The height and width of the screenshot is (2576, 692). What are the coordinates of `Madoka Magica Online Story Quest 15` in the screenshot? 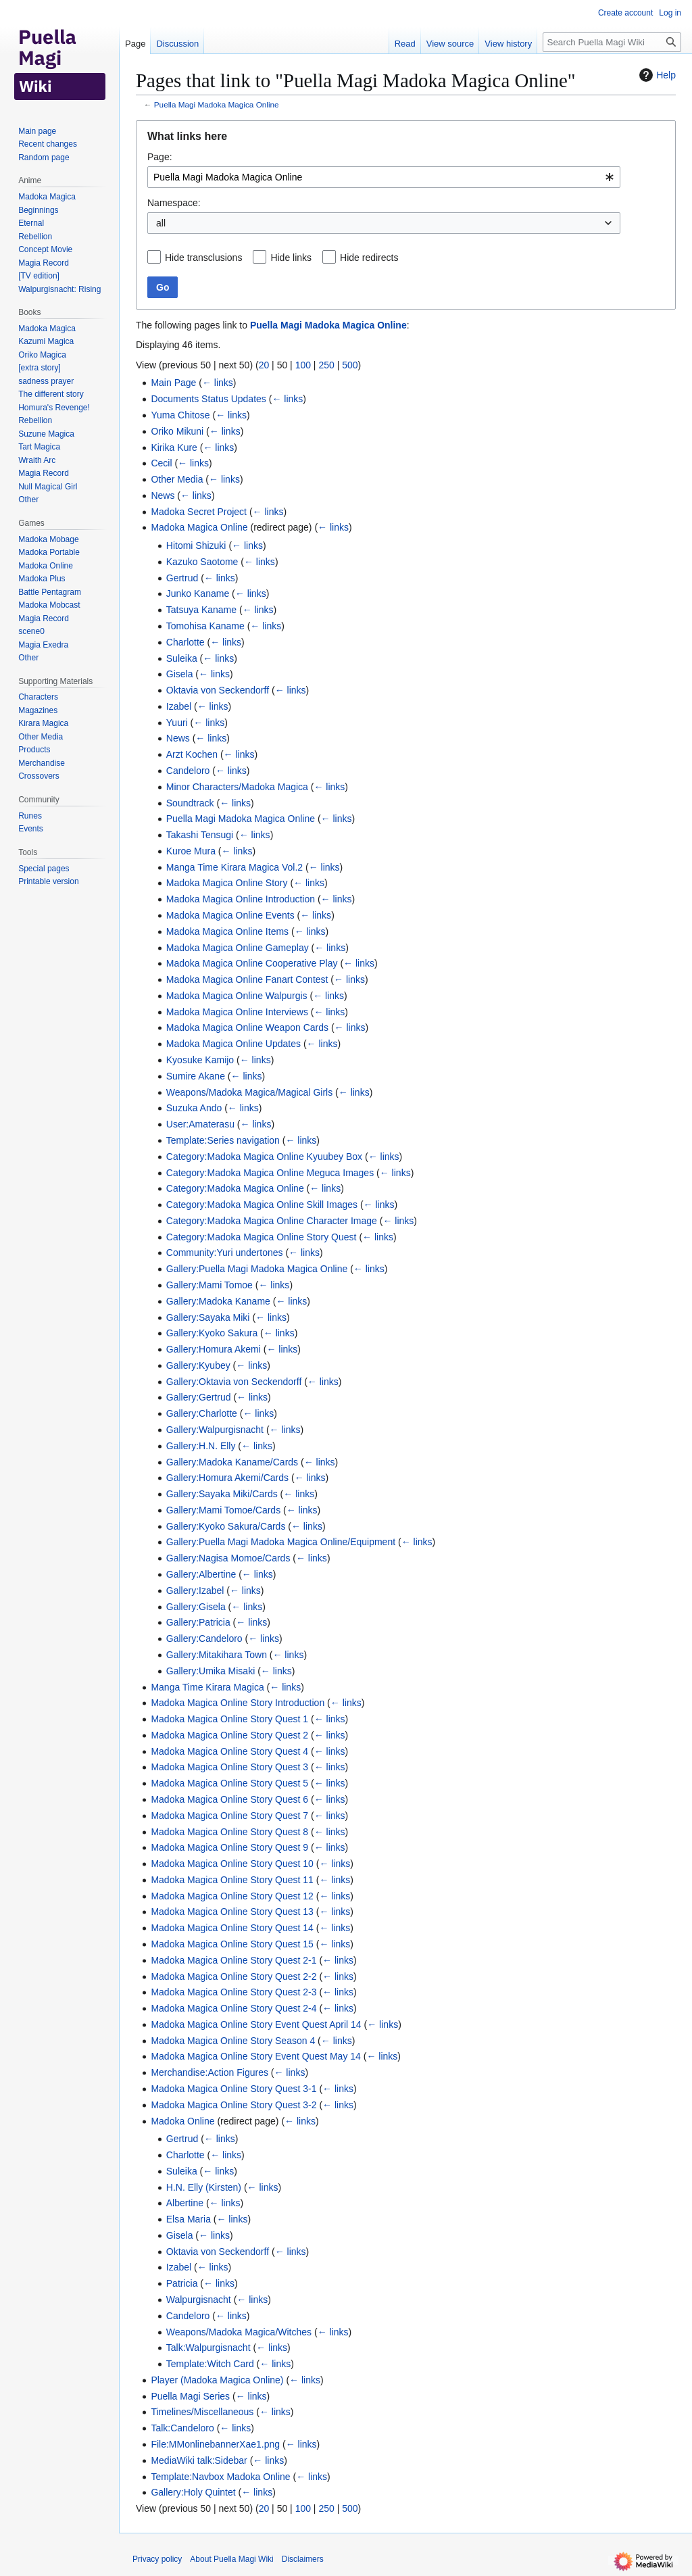 It's located at (232, 1944).